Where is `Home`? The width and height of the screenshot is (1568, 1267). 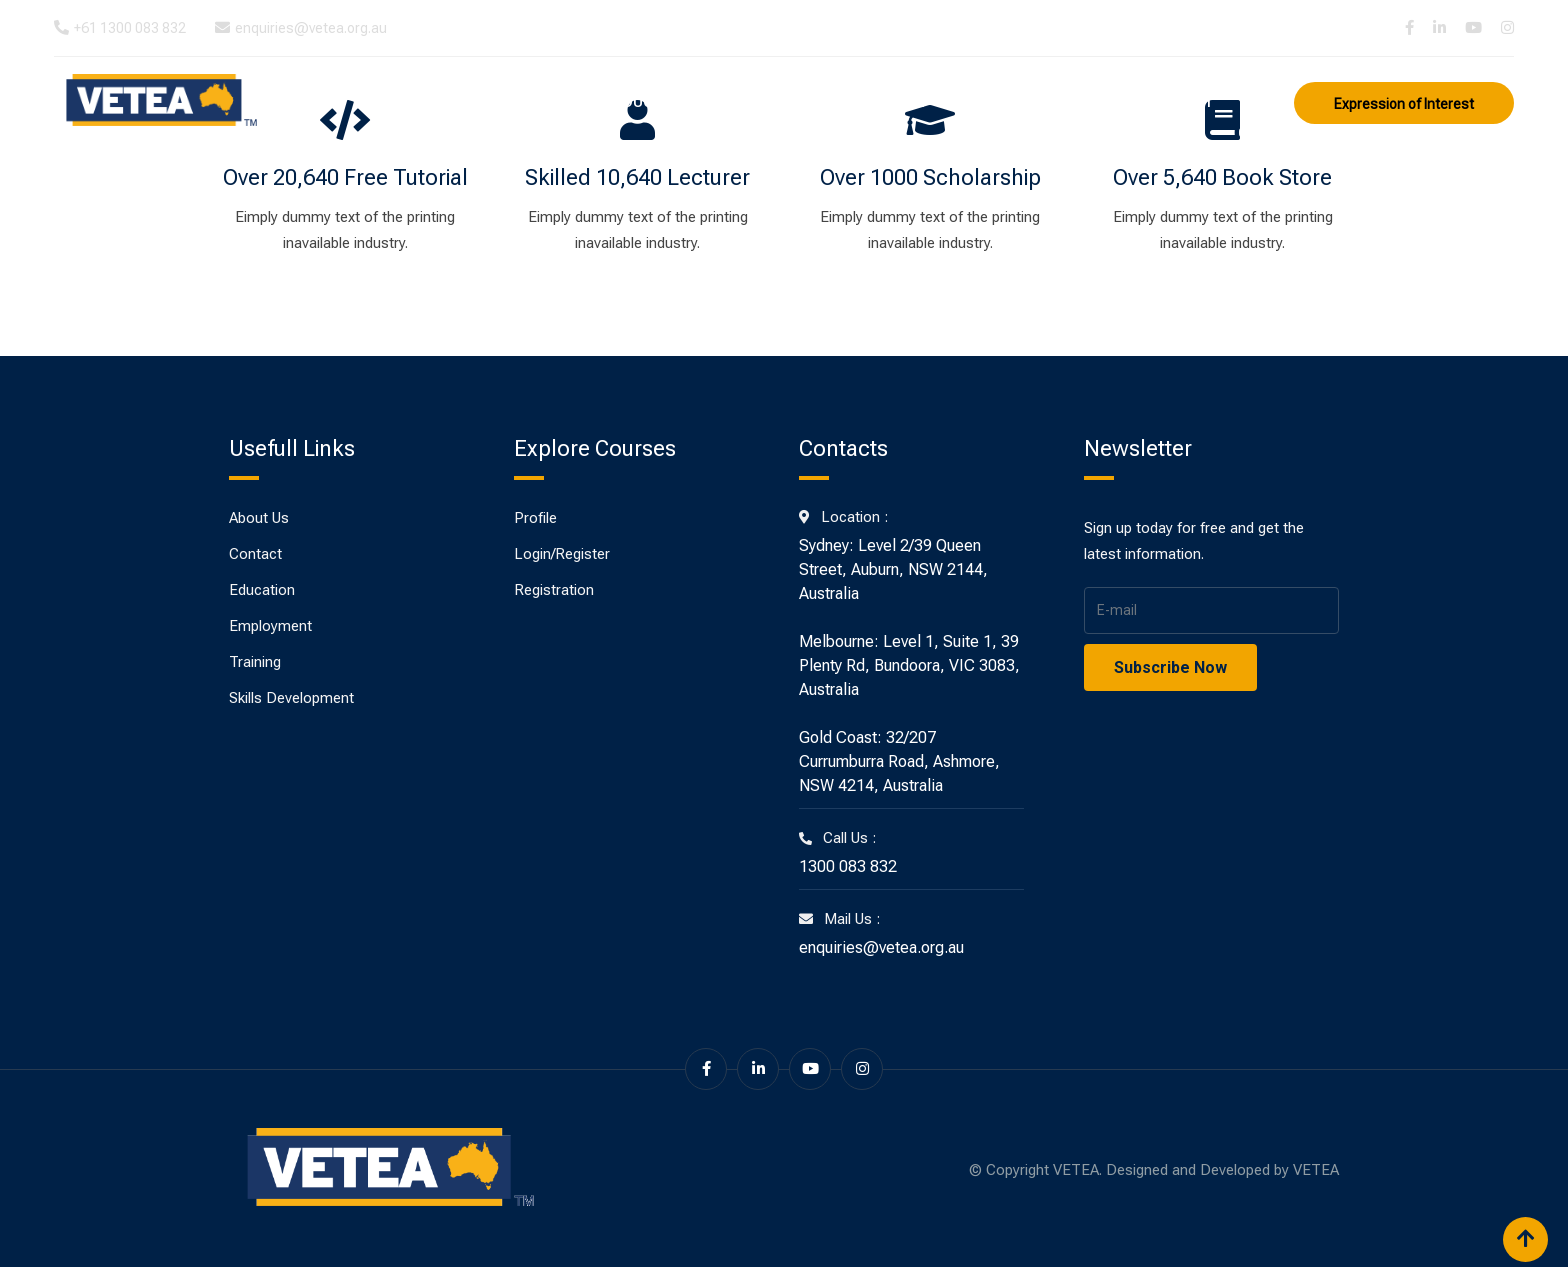 Home is located at coordinates (460, 102).